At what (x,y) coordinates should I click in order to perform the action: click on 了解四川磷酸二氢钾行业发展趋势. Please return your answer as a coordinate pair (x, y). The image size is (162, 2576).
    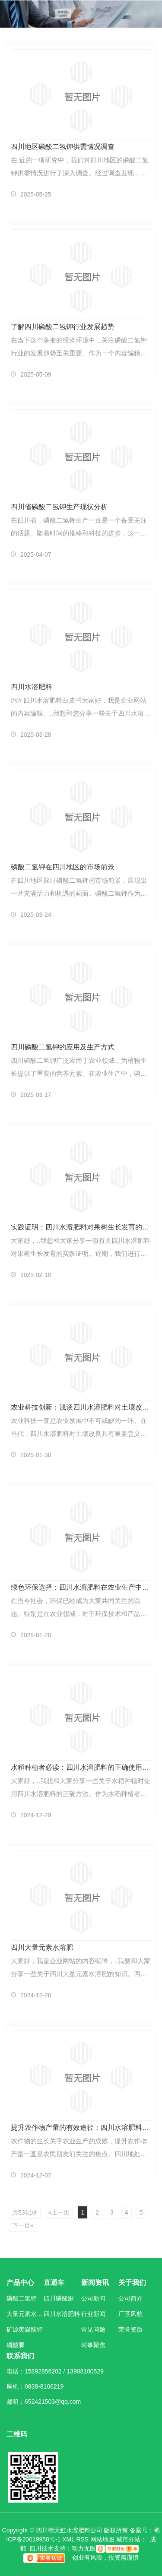
    Looking at the image, I should click on (62, 326).